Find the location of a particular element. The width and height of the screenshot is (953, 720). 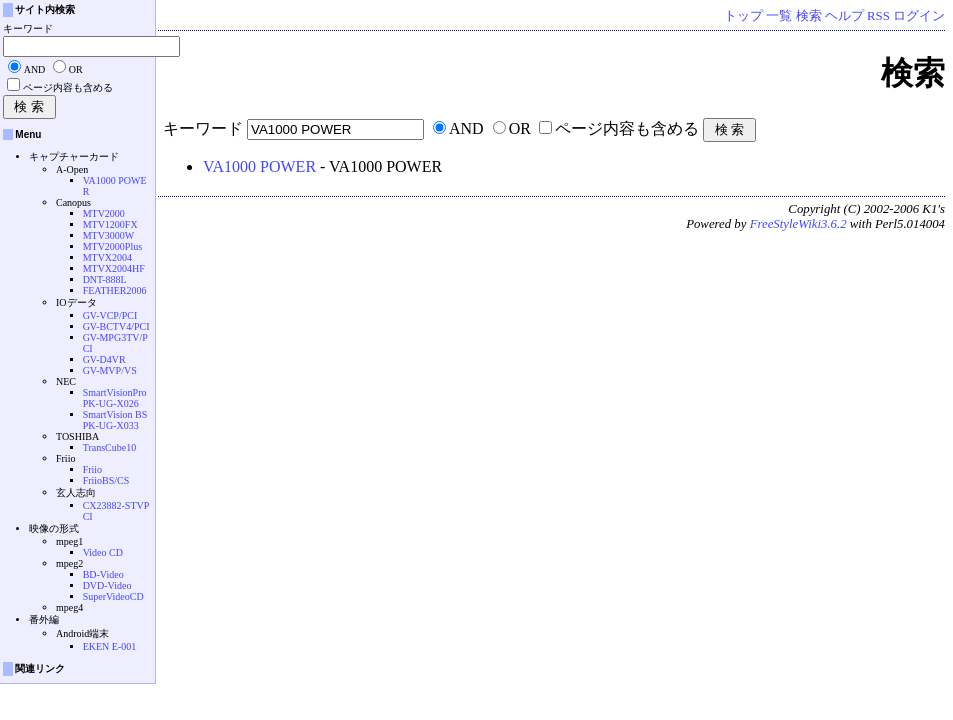

MTV1200FX is located at coordinates (110, 224).